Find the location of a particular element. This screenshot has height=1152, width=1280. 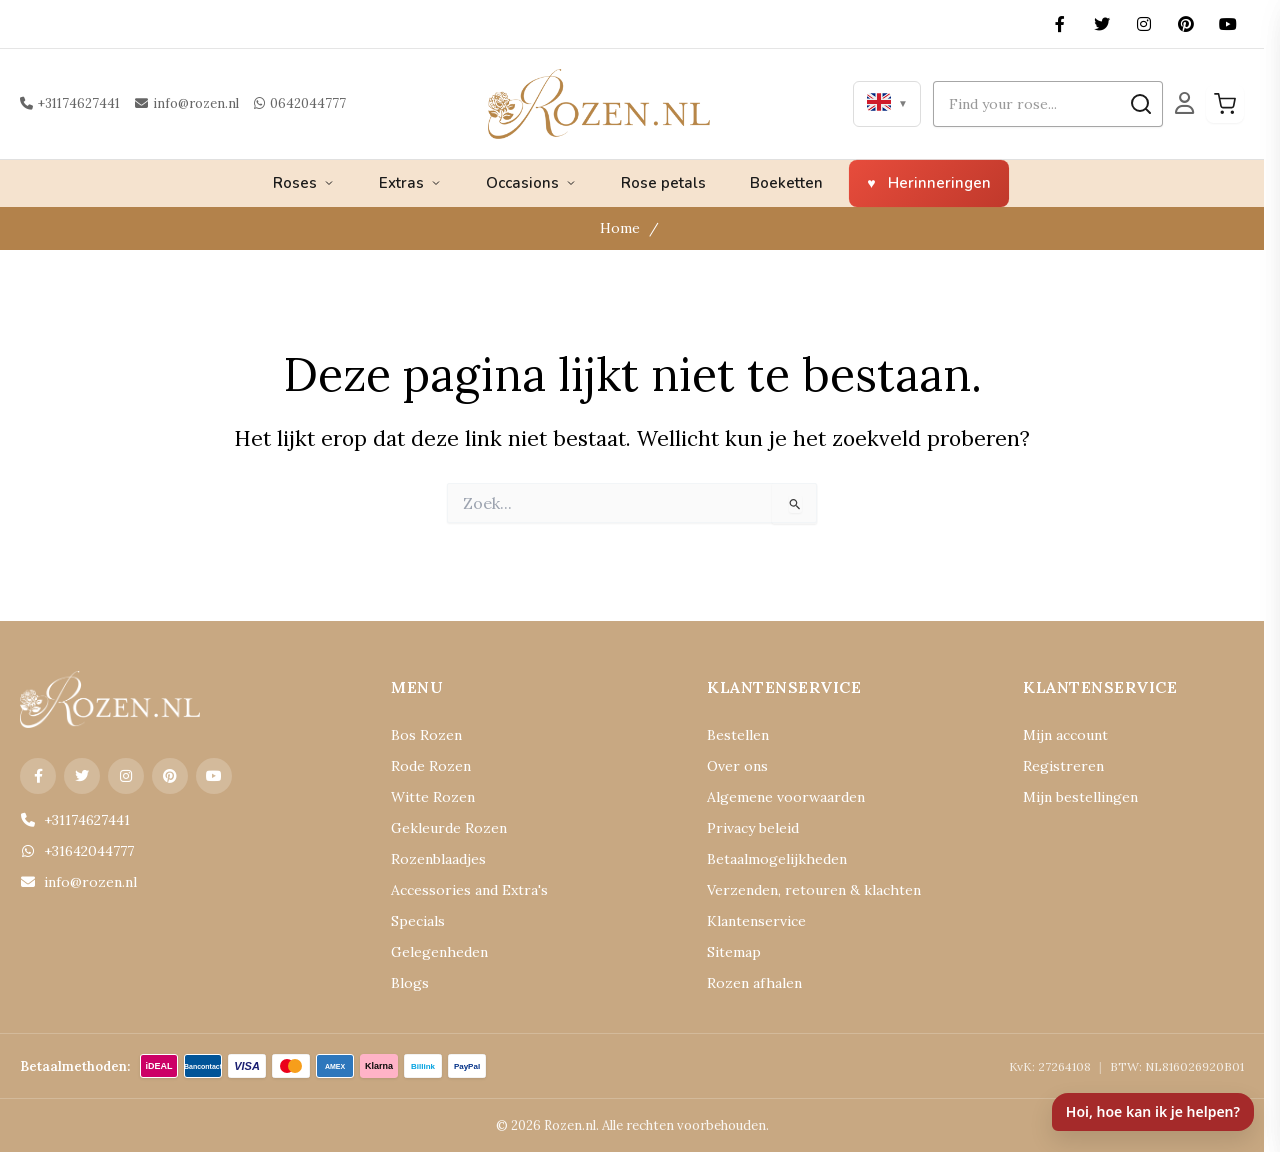

Blogs is located at coordinates (410, 983).